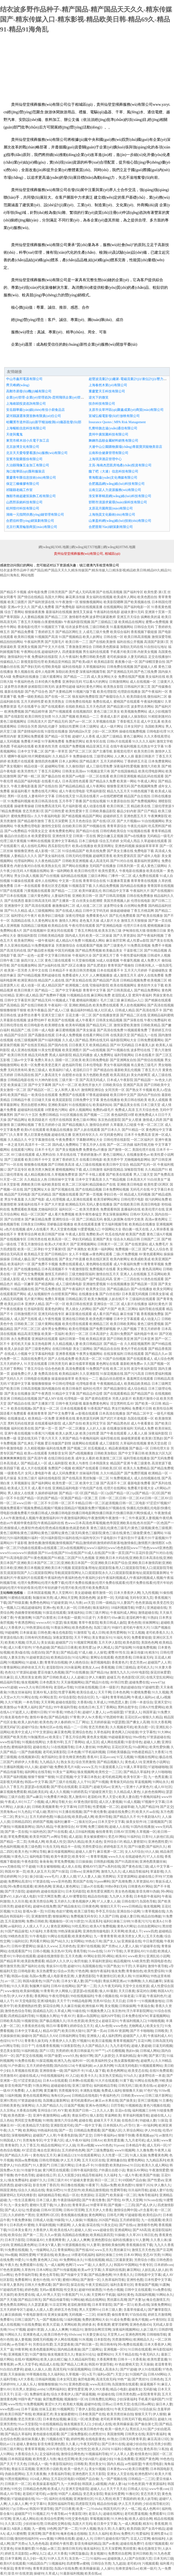 Image resolution: width=174 pixels, height=2576 pixels. Describe the element at coordinates (107, 691) in the screenshot. I see `欧美伦理影院` at that location.